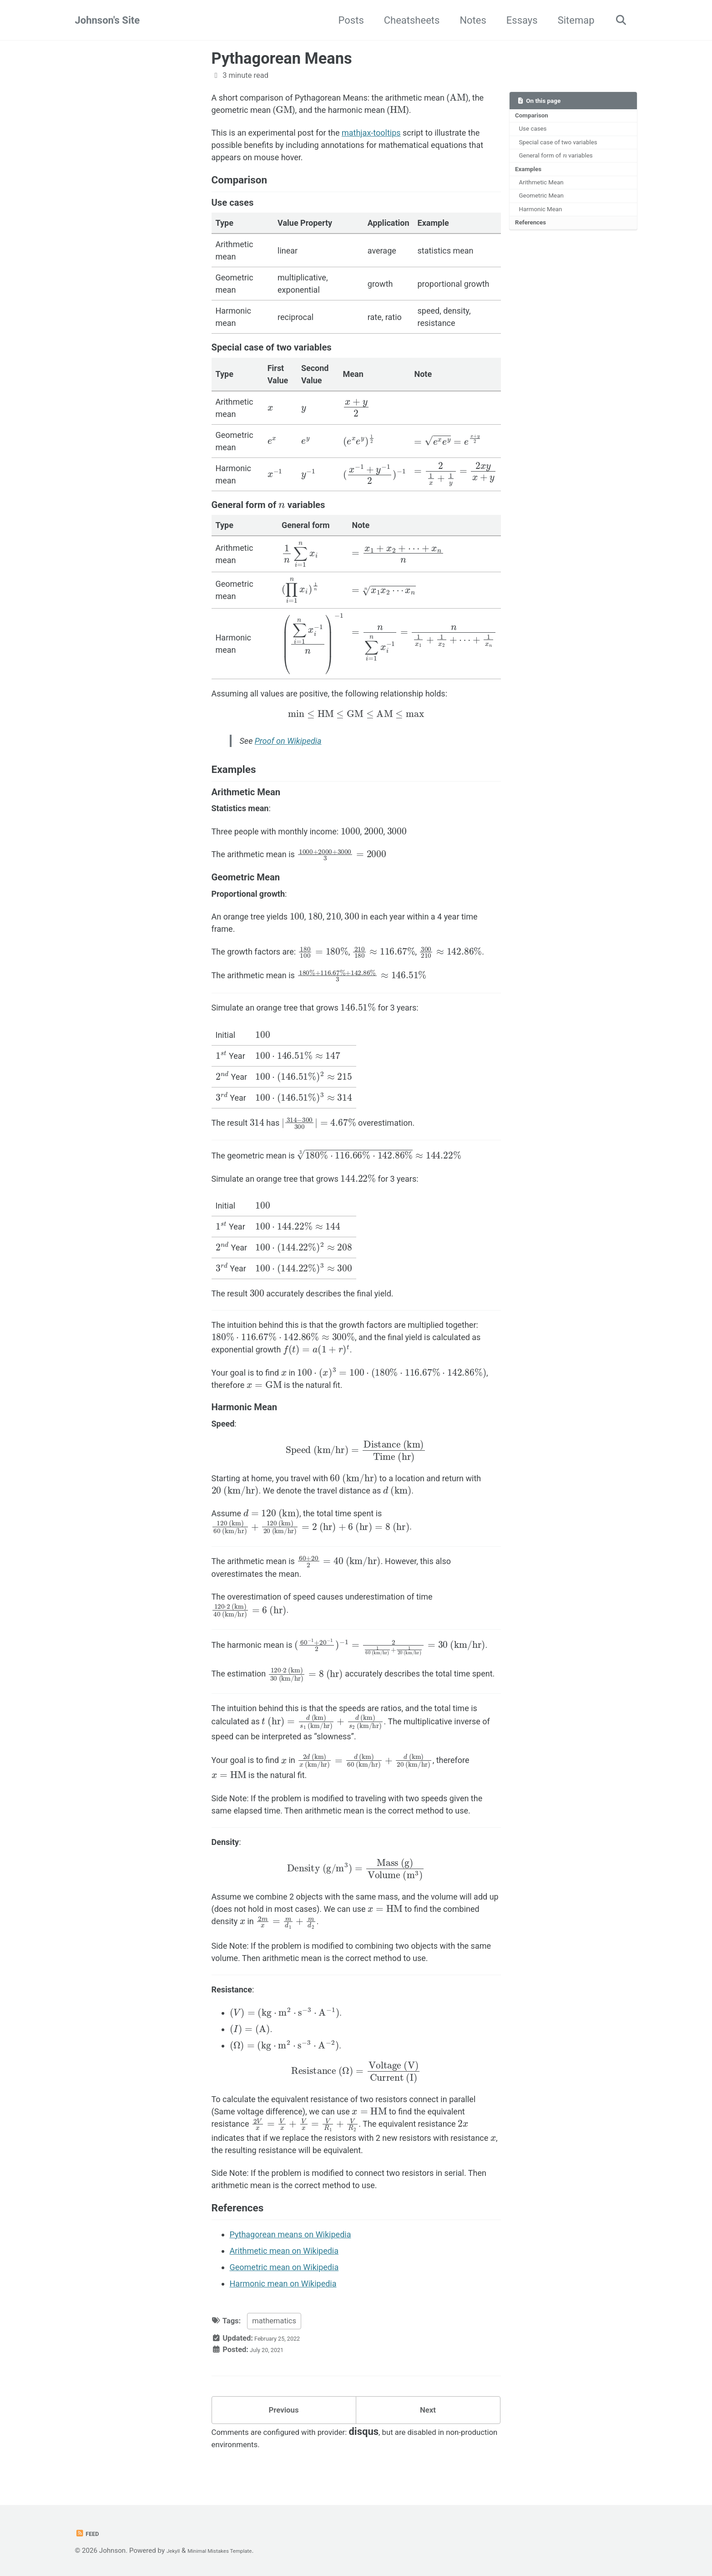 The width and height of the screenshot is (712, 2576). Describe the element at coordinates (371, 132) in the screenshot. I see `mathjax-tooltips` at that location.